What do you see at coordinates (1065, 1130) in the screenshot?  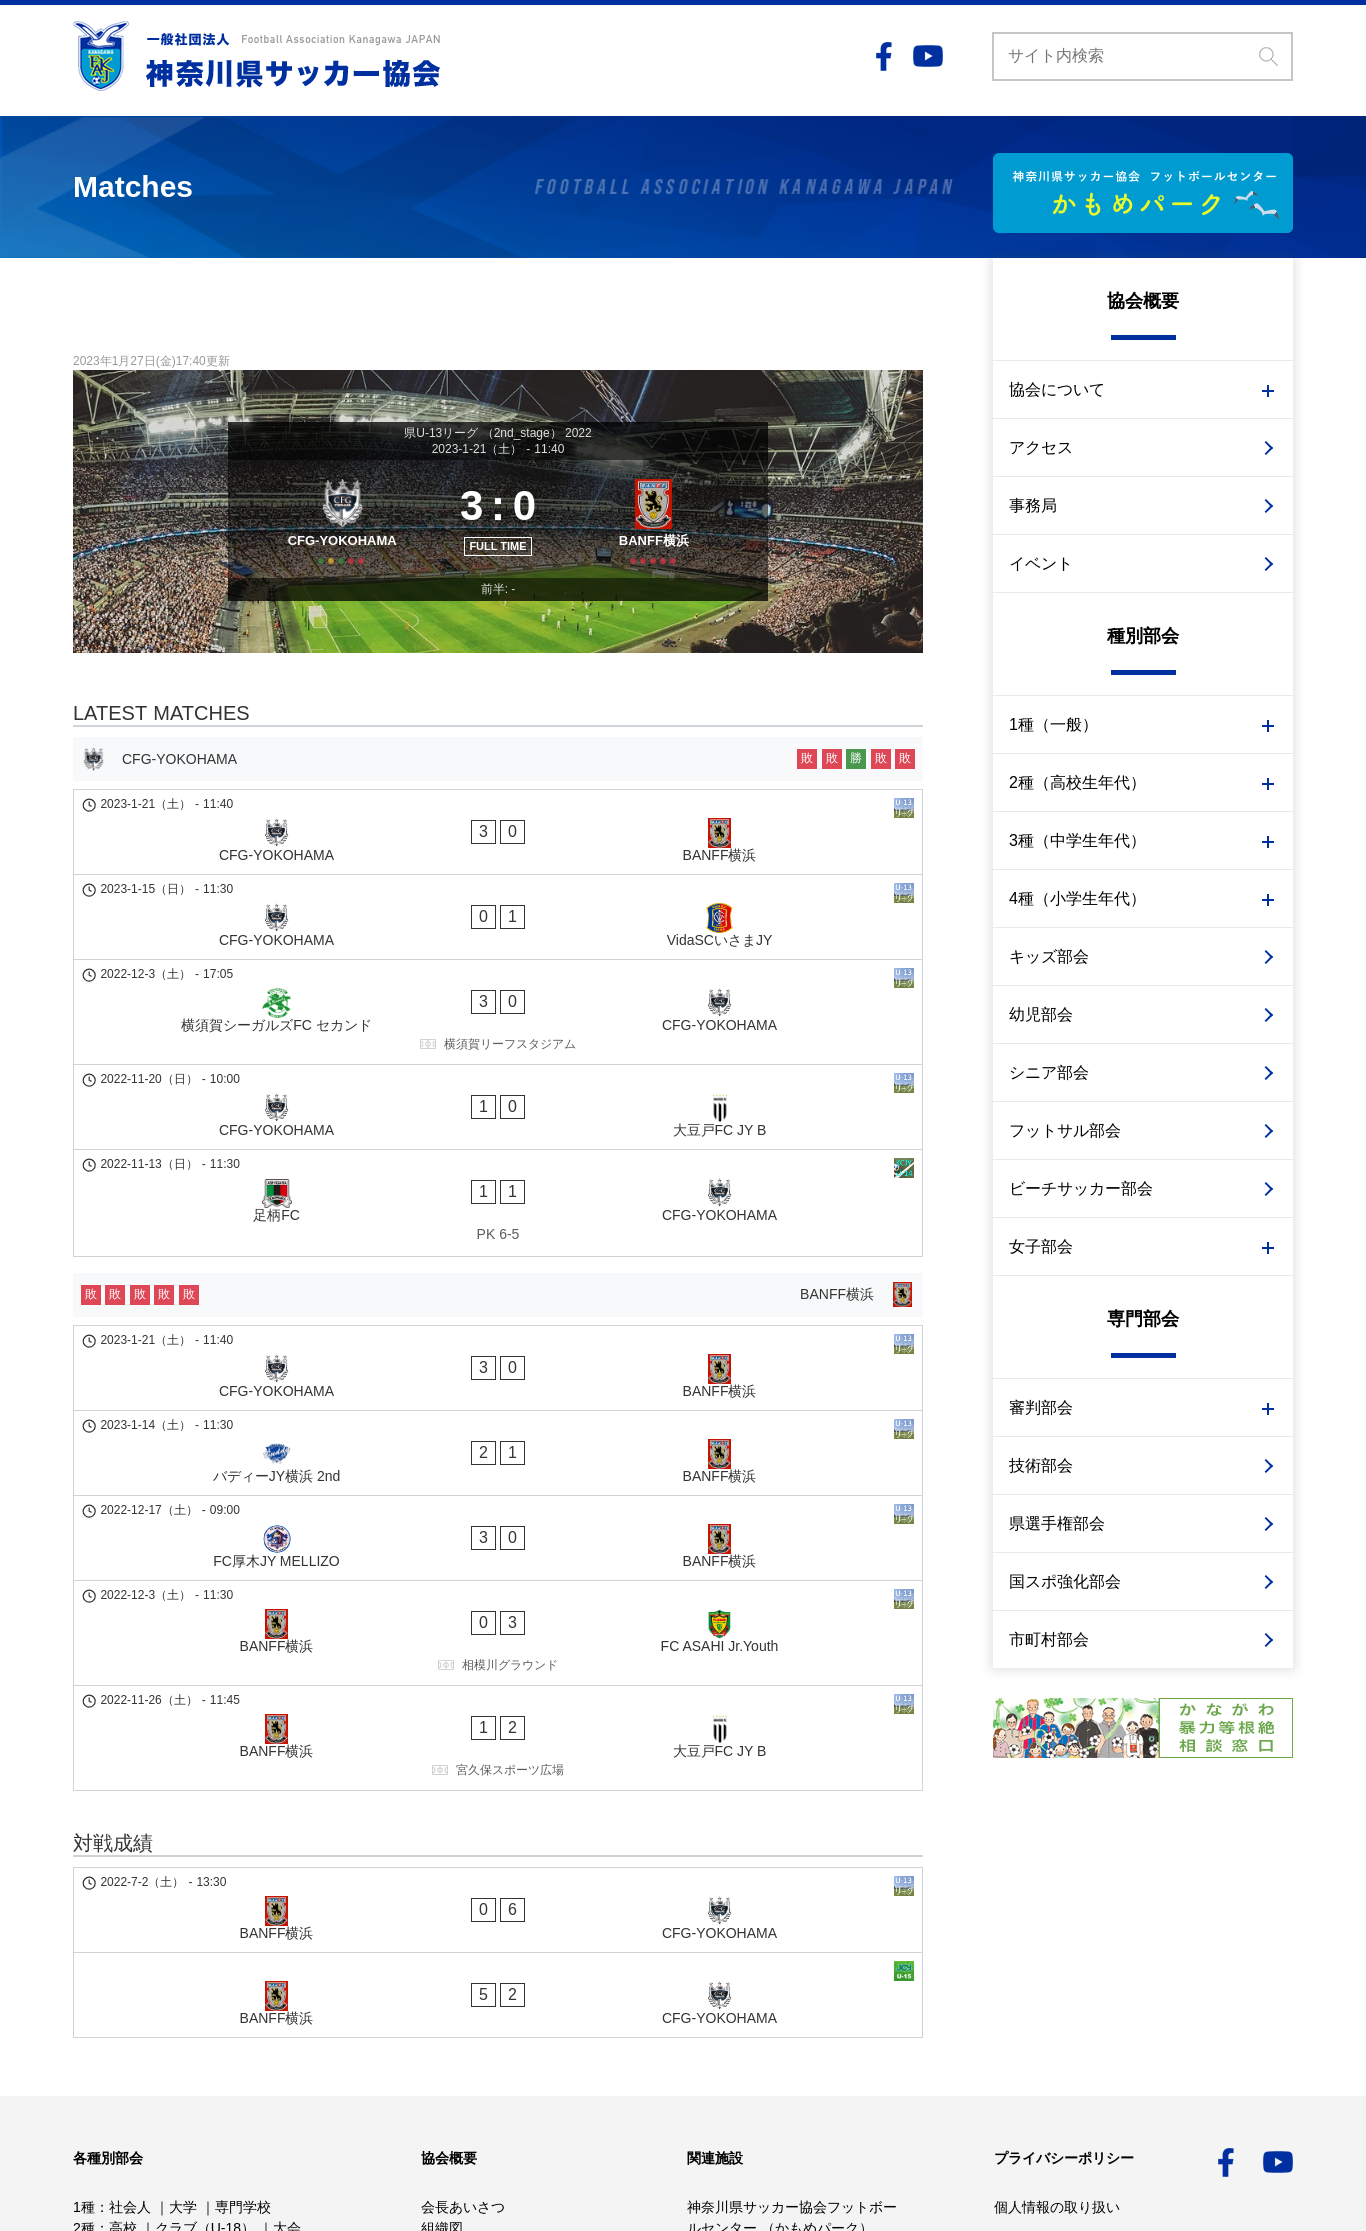 I see `フットサル部会` at bounding box center [1065, 1130].